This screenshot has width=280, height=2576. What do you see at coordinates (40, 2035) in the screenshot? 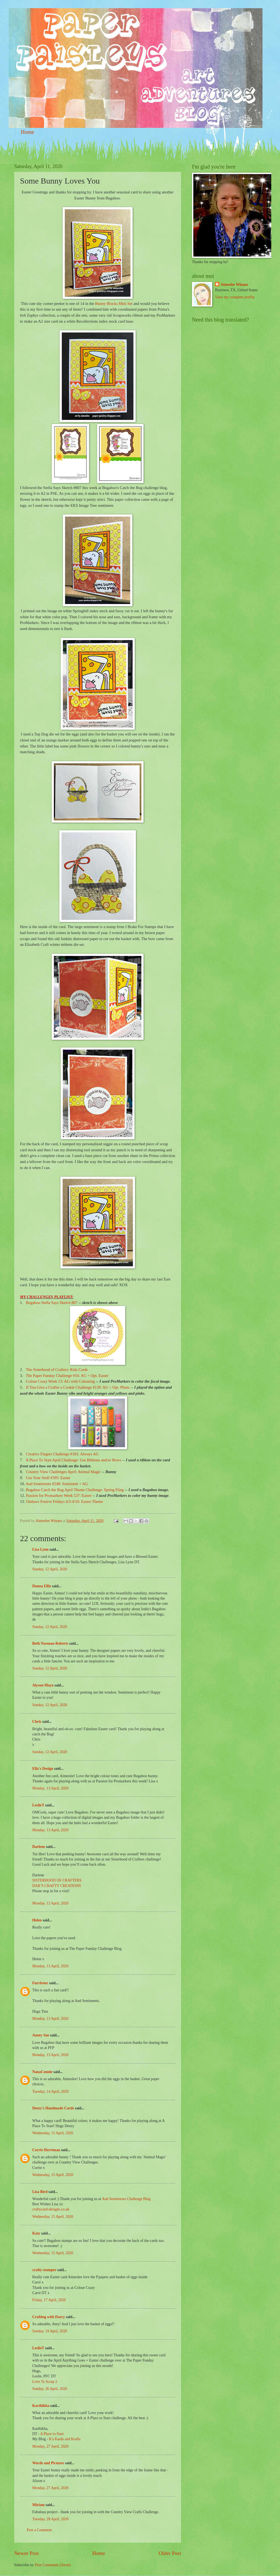
I see `Aunty Sue` at bounding box center [40, 2035].